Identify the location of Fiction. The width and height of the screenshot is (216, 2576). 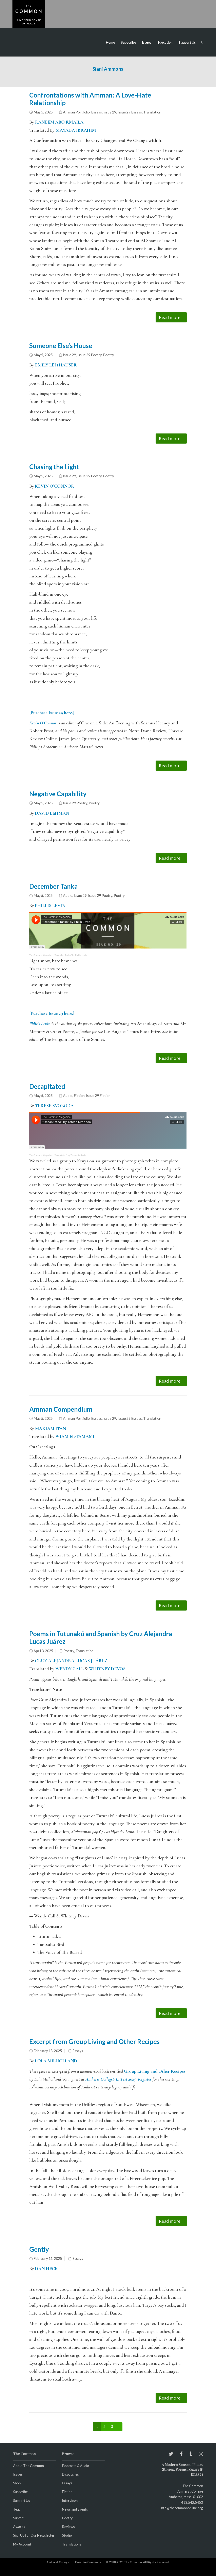
(79, 1095).